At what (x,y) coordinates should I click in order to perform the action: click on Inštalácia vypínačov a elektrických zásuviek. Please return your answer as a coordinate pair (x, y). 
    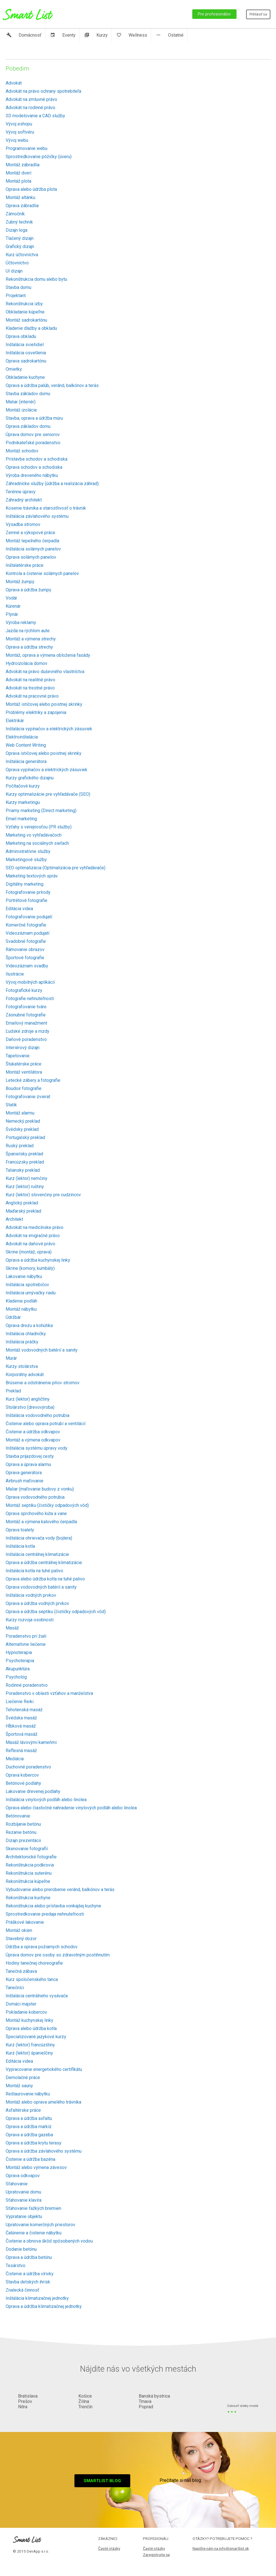
    Looking at the image, I should click on (49, 728).